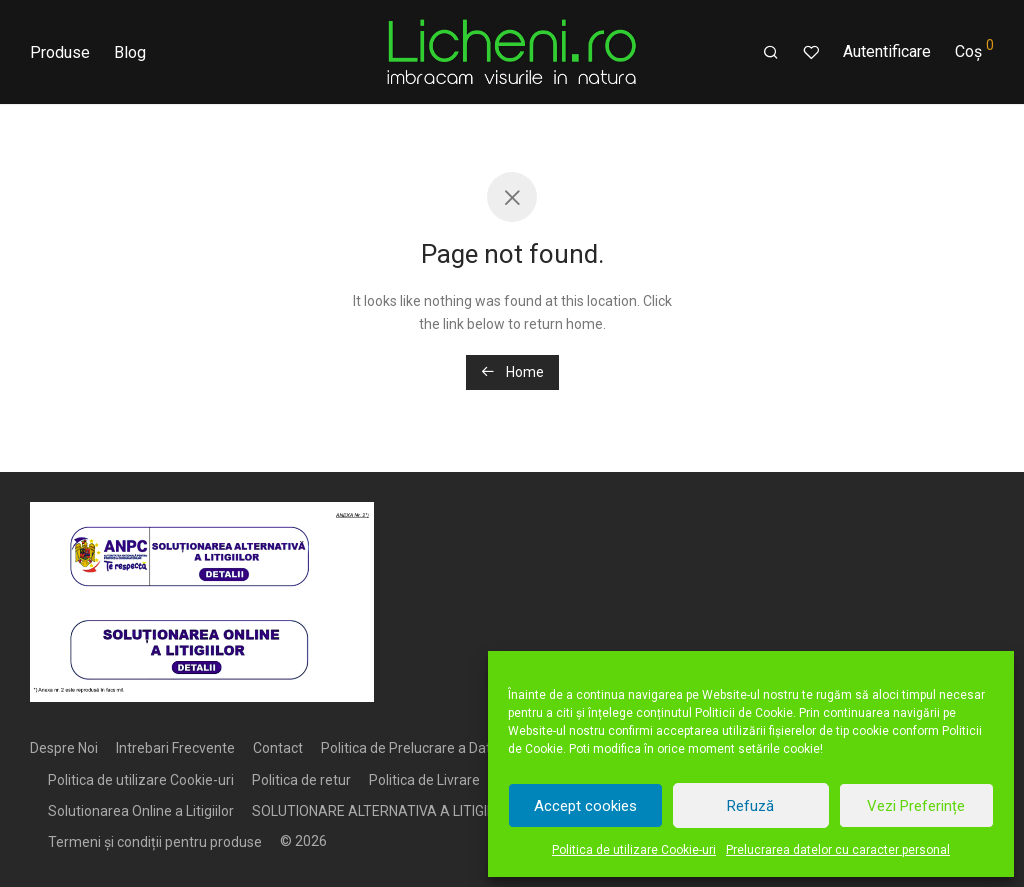  What do you see at coordinates (175, 748) in the screenshot?
I see `Intrebari Frecvente` at bounding box center [175, 748].